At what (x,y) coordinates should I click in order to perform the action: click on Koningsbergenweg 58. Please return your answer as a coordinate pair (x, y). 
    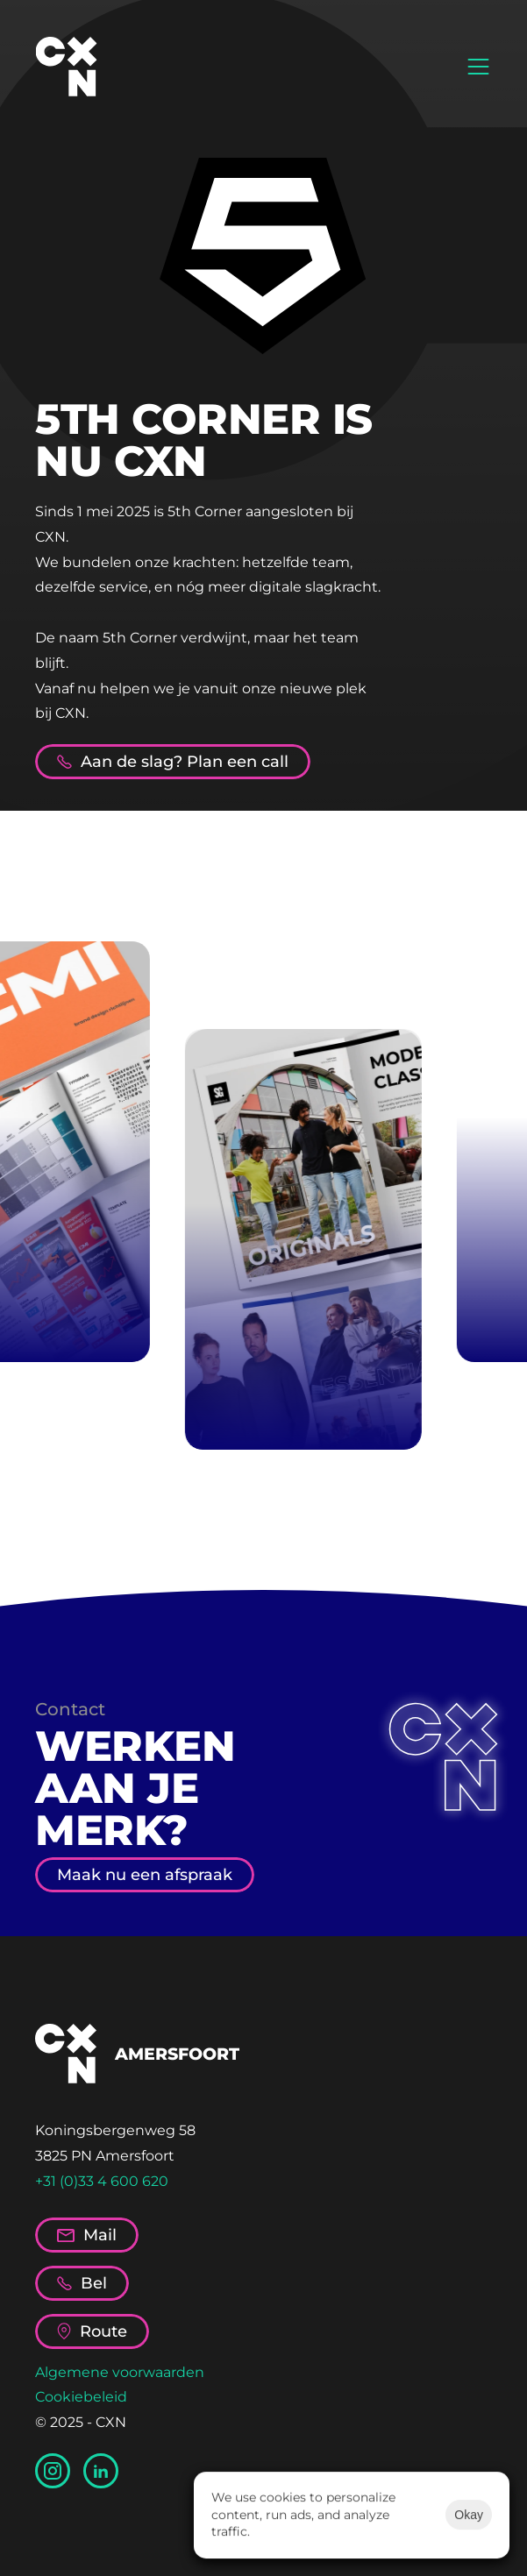
    Looking at the image, I should click on (115, 2130).